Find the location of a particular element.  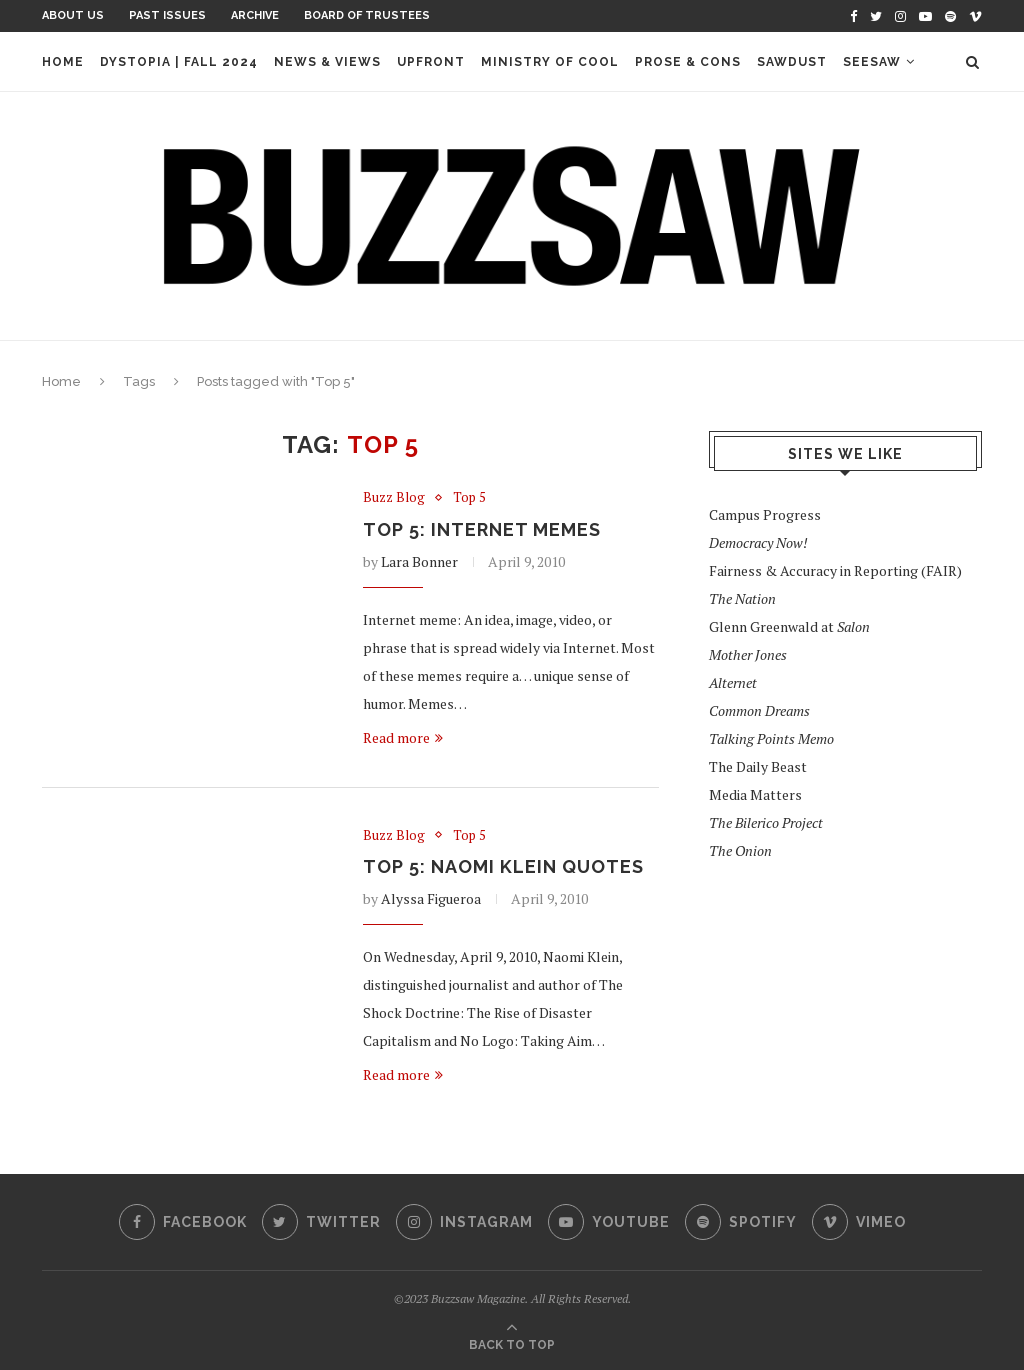

Lara Bonner is located at coordinates (419, 561).